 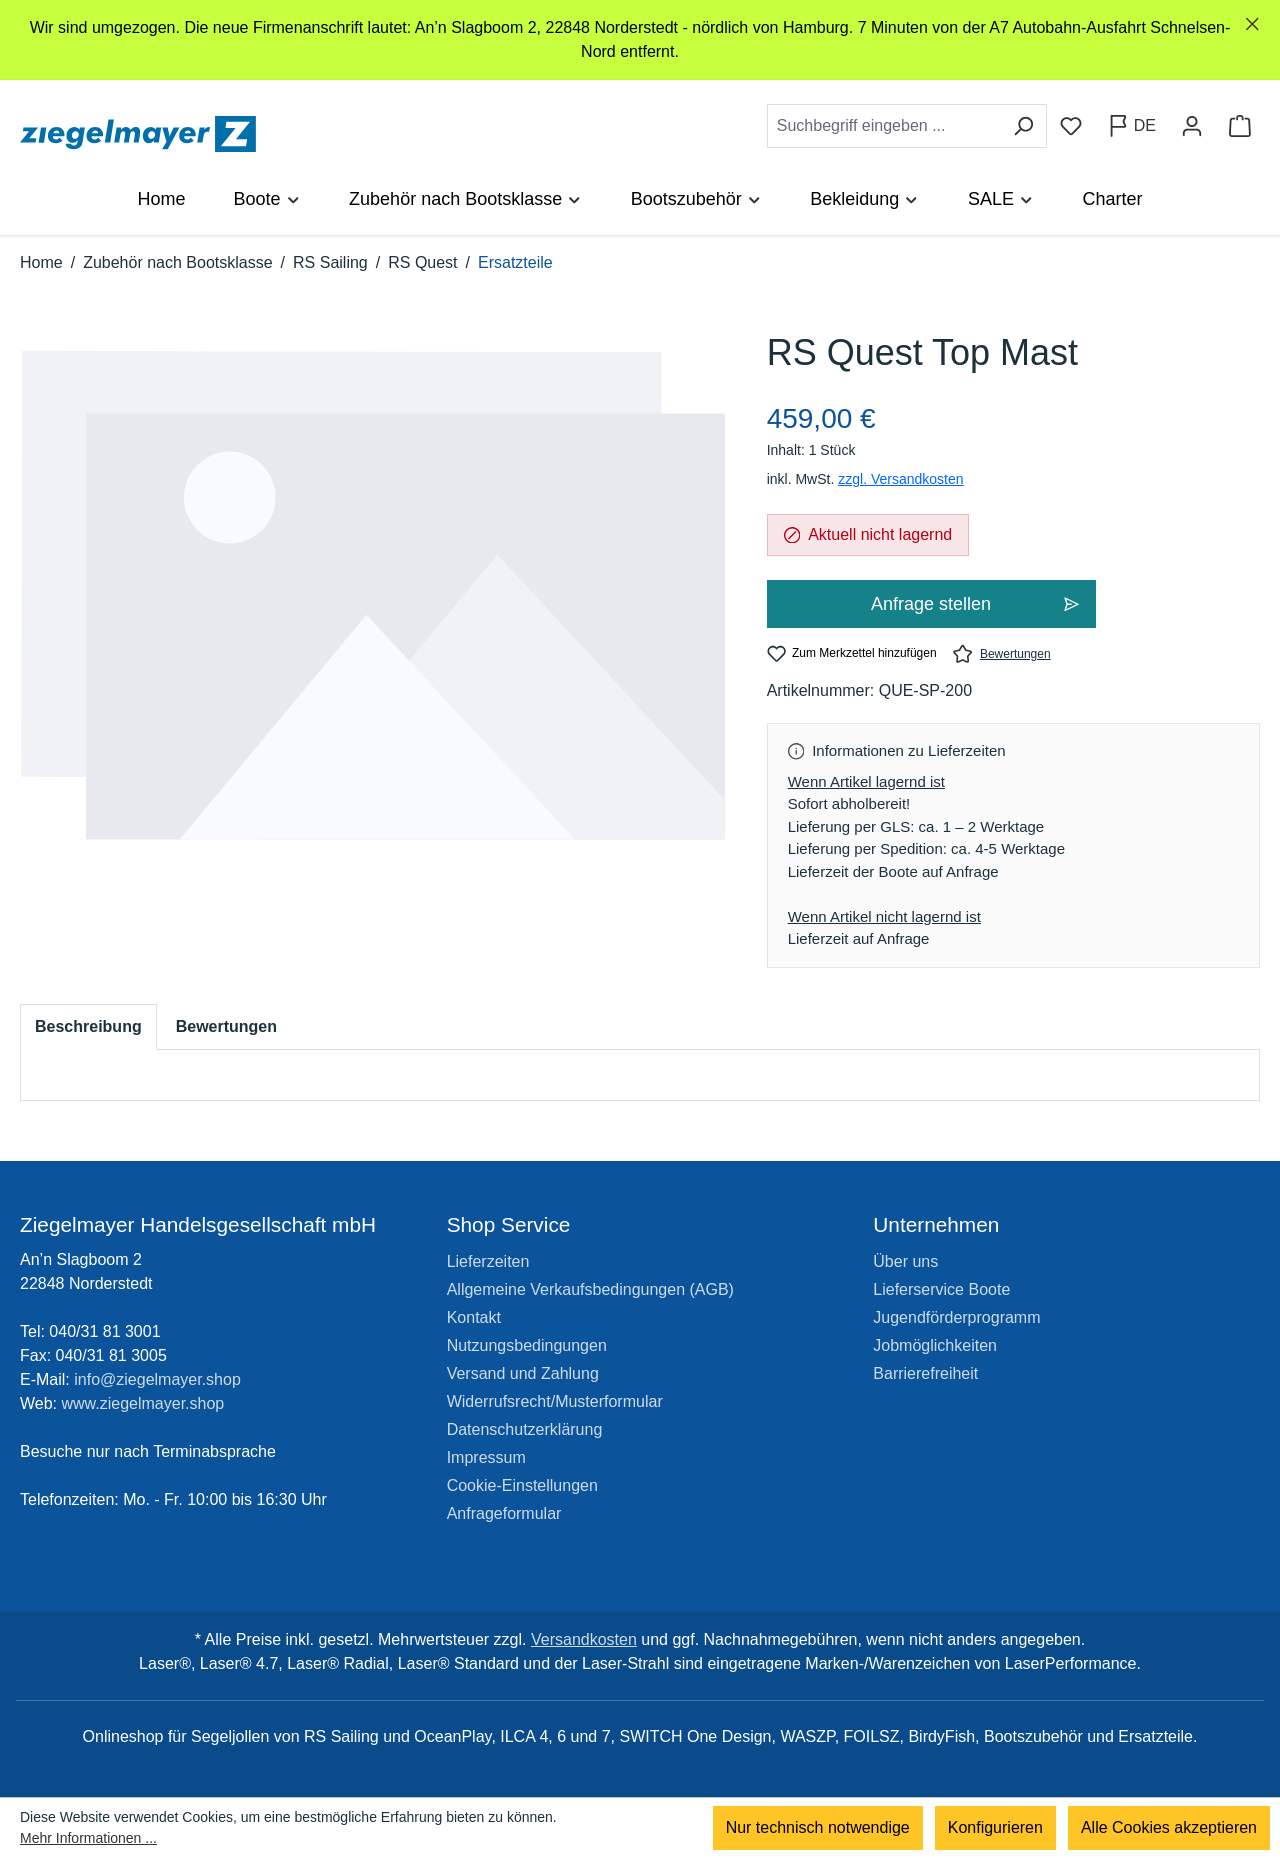 I want to click on Datenschutzerklärung, so click(x=525, y=1429).